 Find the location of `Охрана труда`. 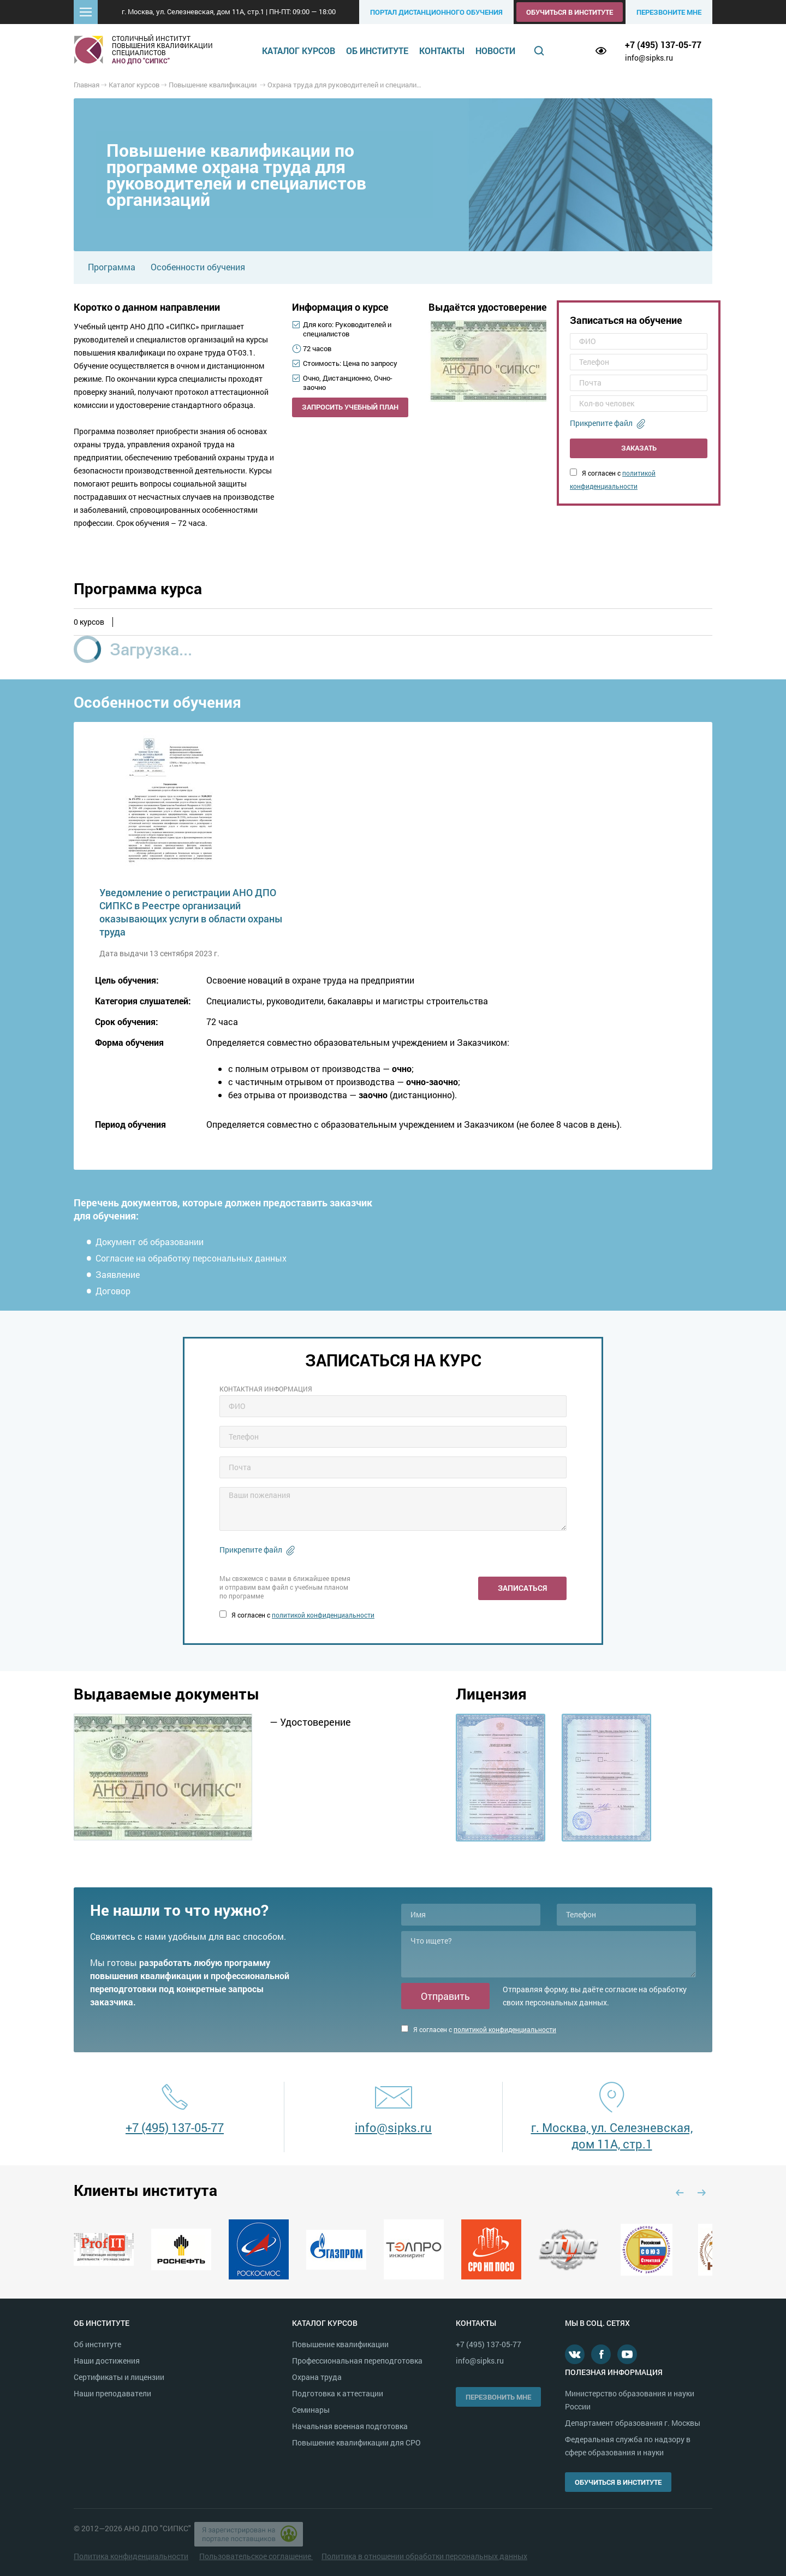

Охрана труда is located at coordinates (317, 2377).